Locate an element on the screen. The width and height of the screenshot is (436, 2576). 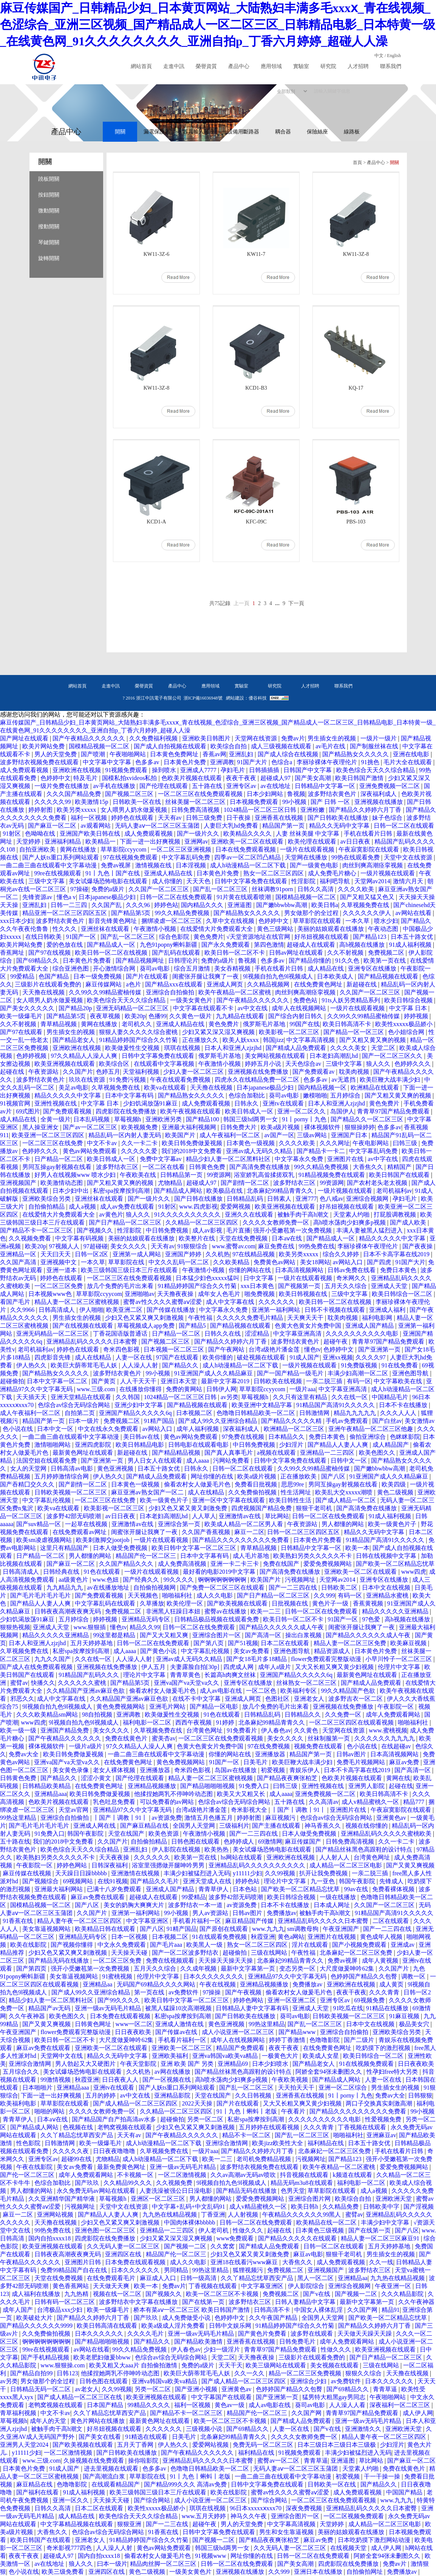
亚洲一道本 is located at coordinates (62, 1270).